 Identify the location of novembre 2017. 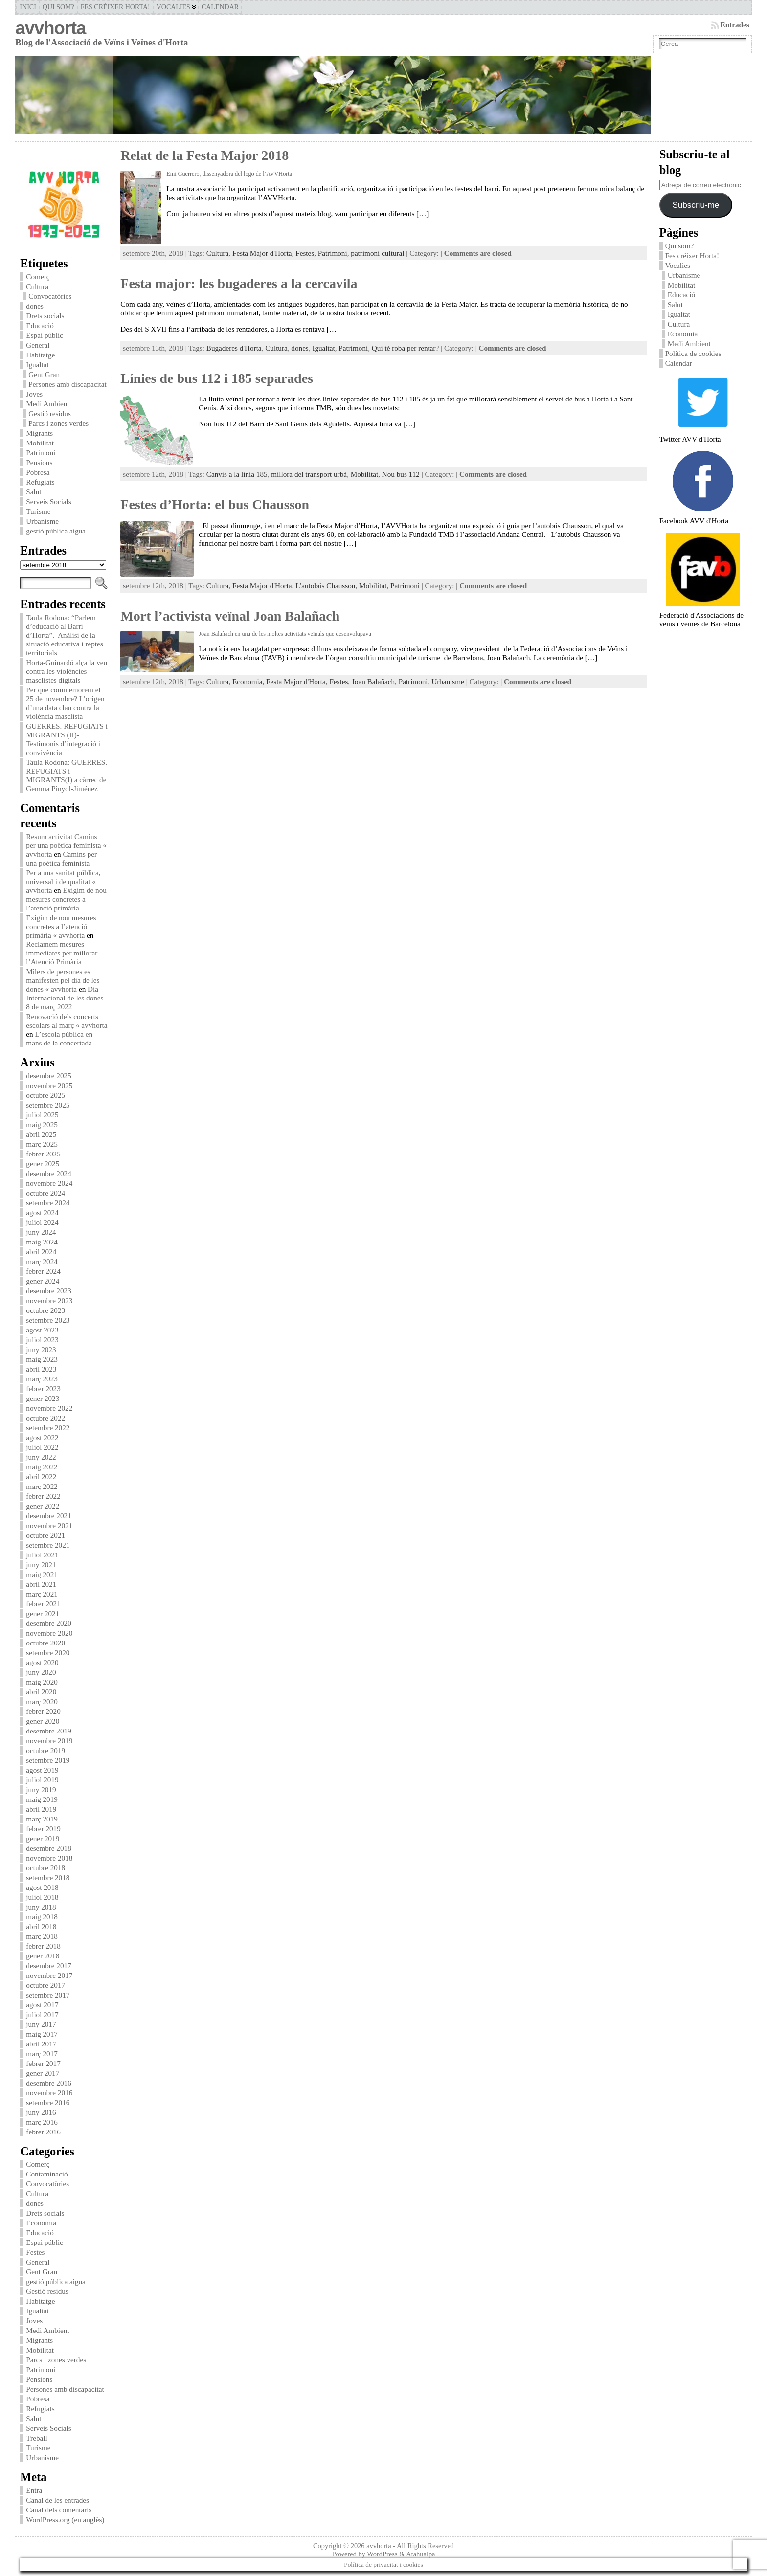
(49, 1975).